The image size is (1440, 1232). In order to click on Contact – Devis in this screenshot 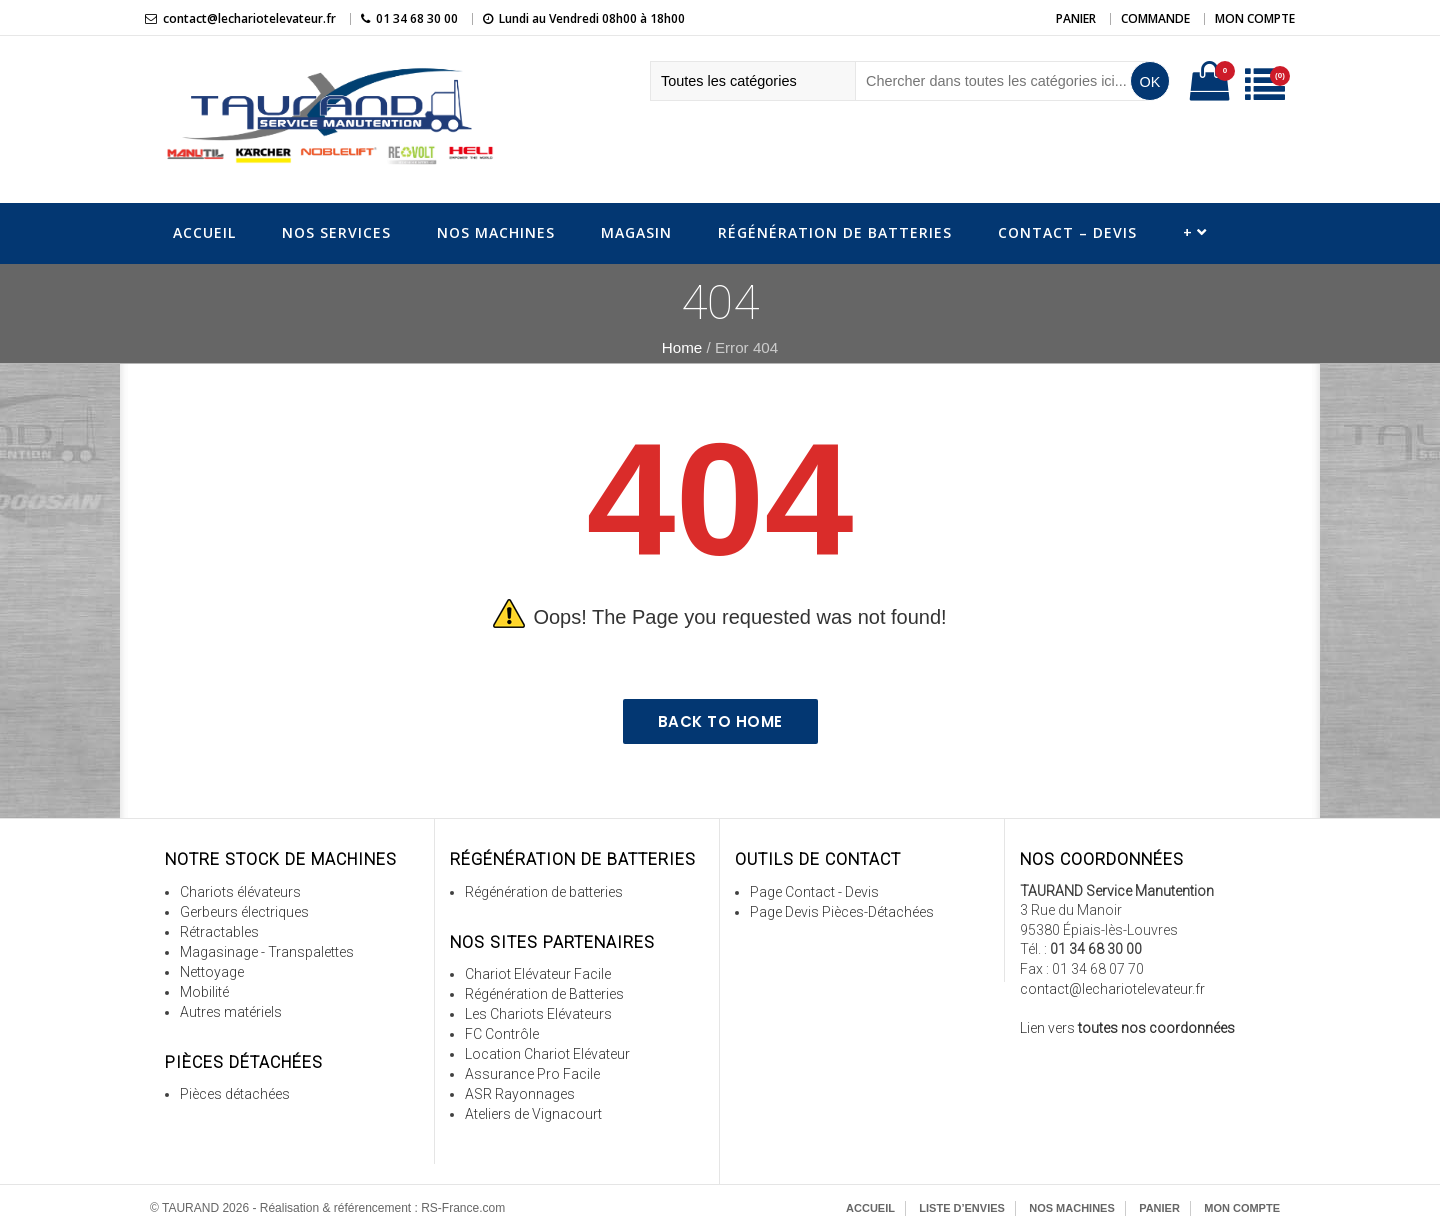, I will do `click(1067, 232)`.